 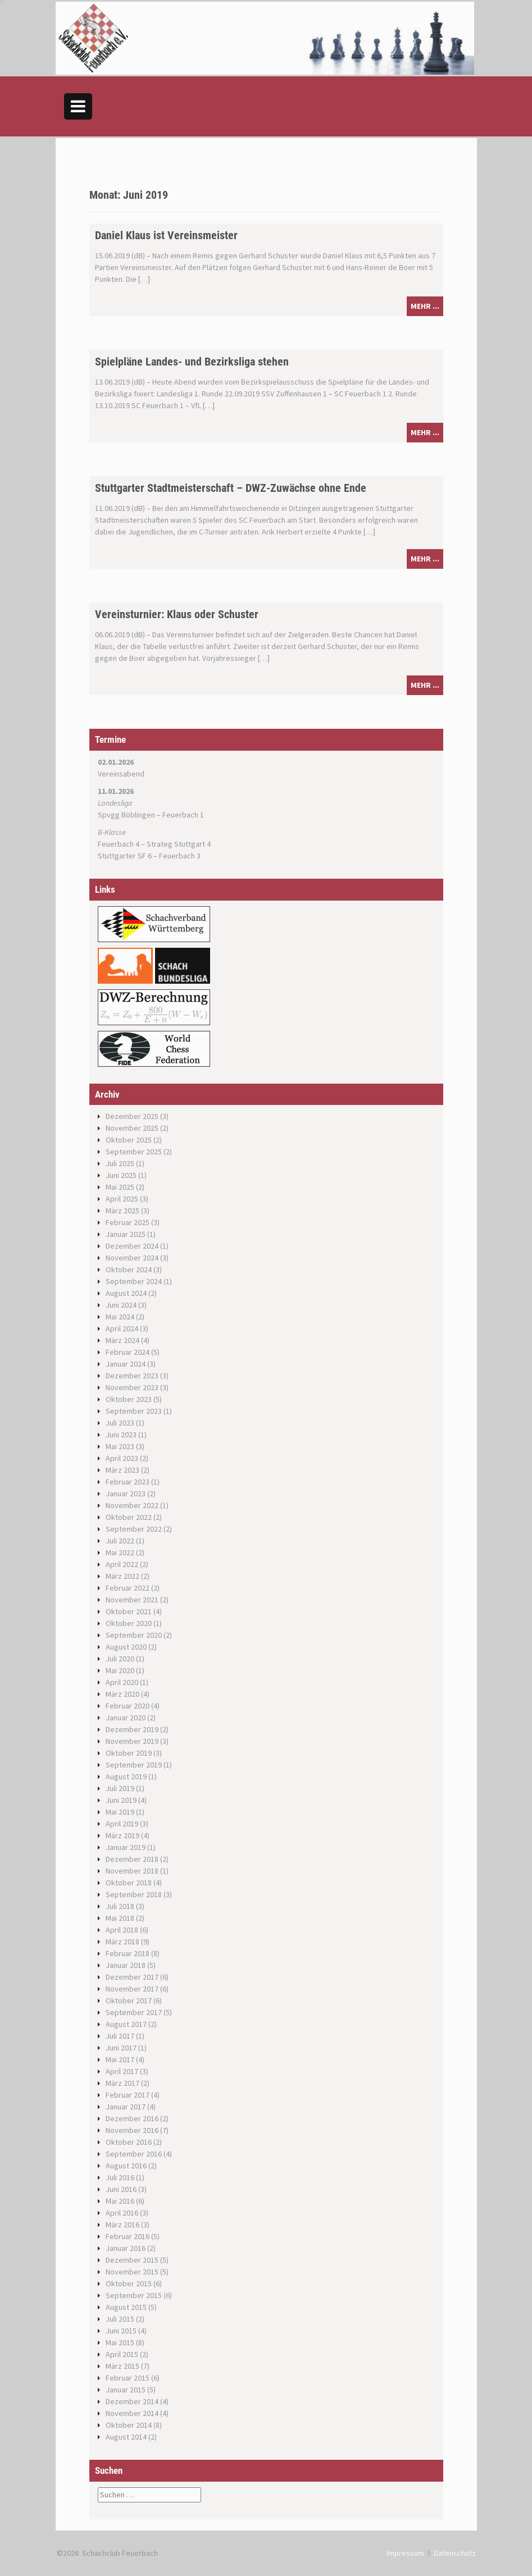 I want to click on Februar 2017, so click(x=127, y=2095).